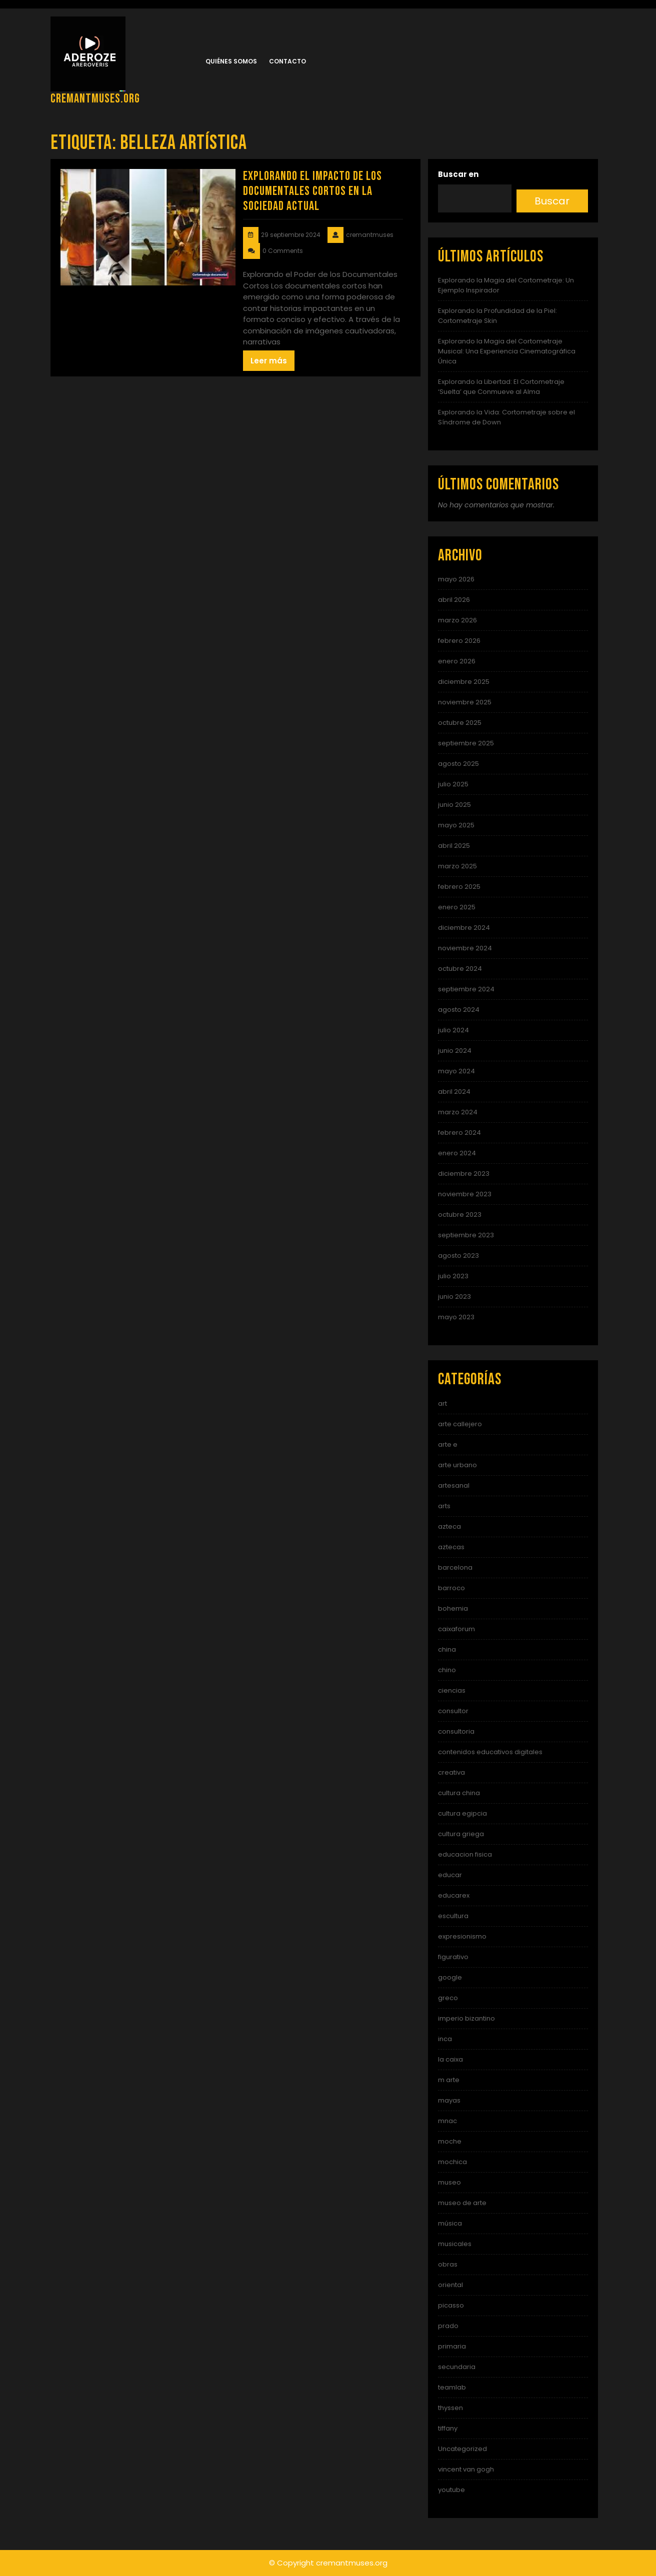  What do you see at coordinates (450, 2223) in the screenshot?
I see `música` at bounding box center [450, 2223].